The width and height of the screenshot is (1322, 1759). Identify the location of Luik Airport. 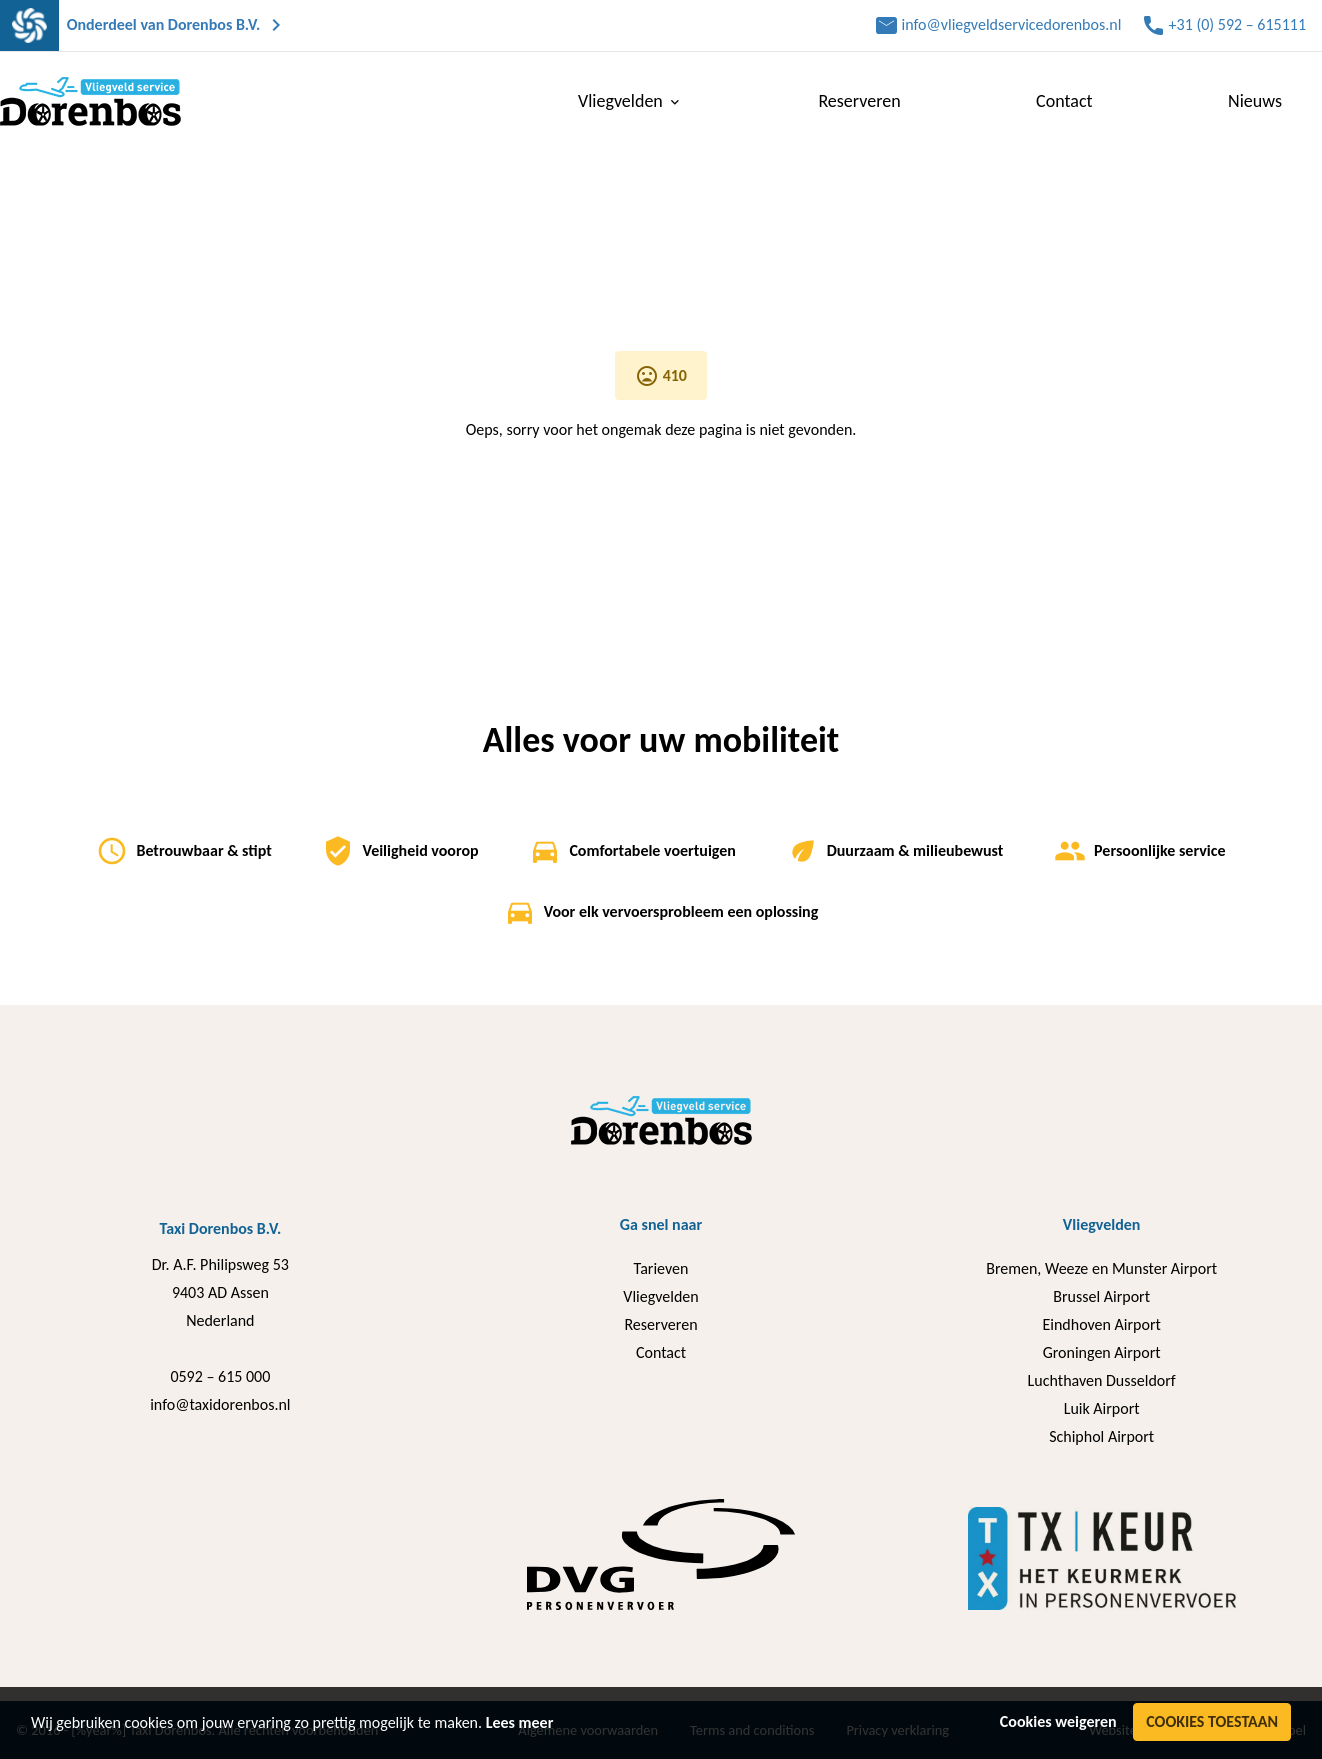
(1102, 1408).